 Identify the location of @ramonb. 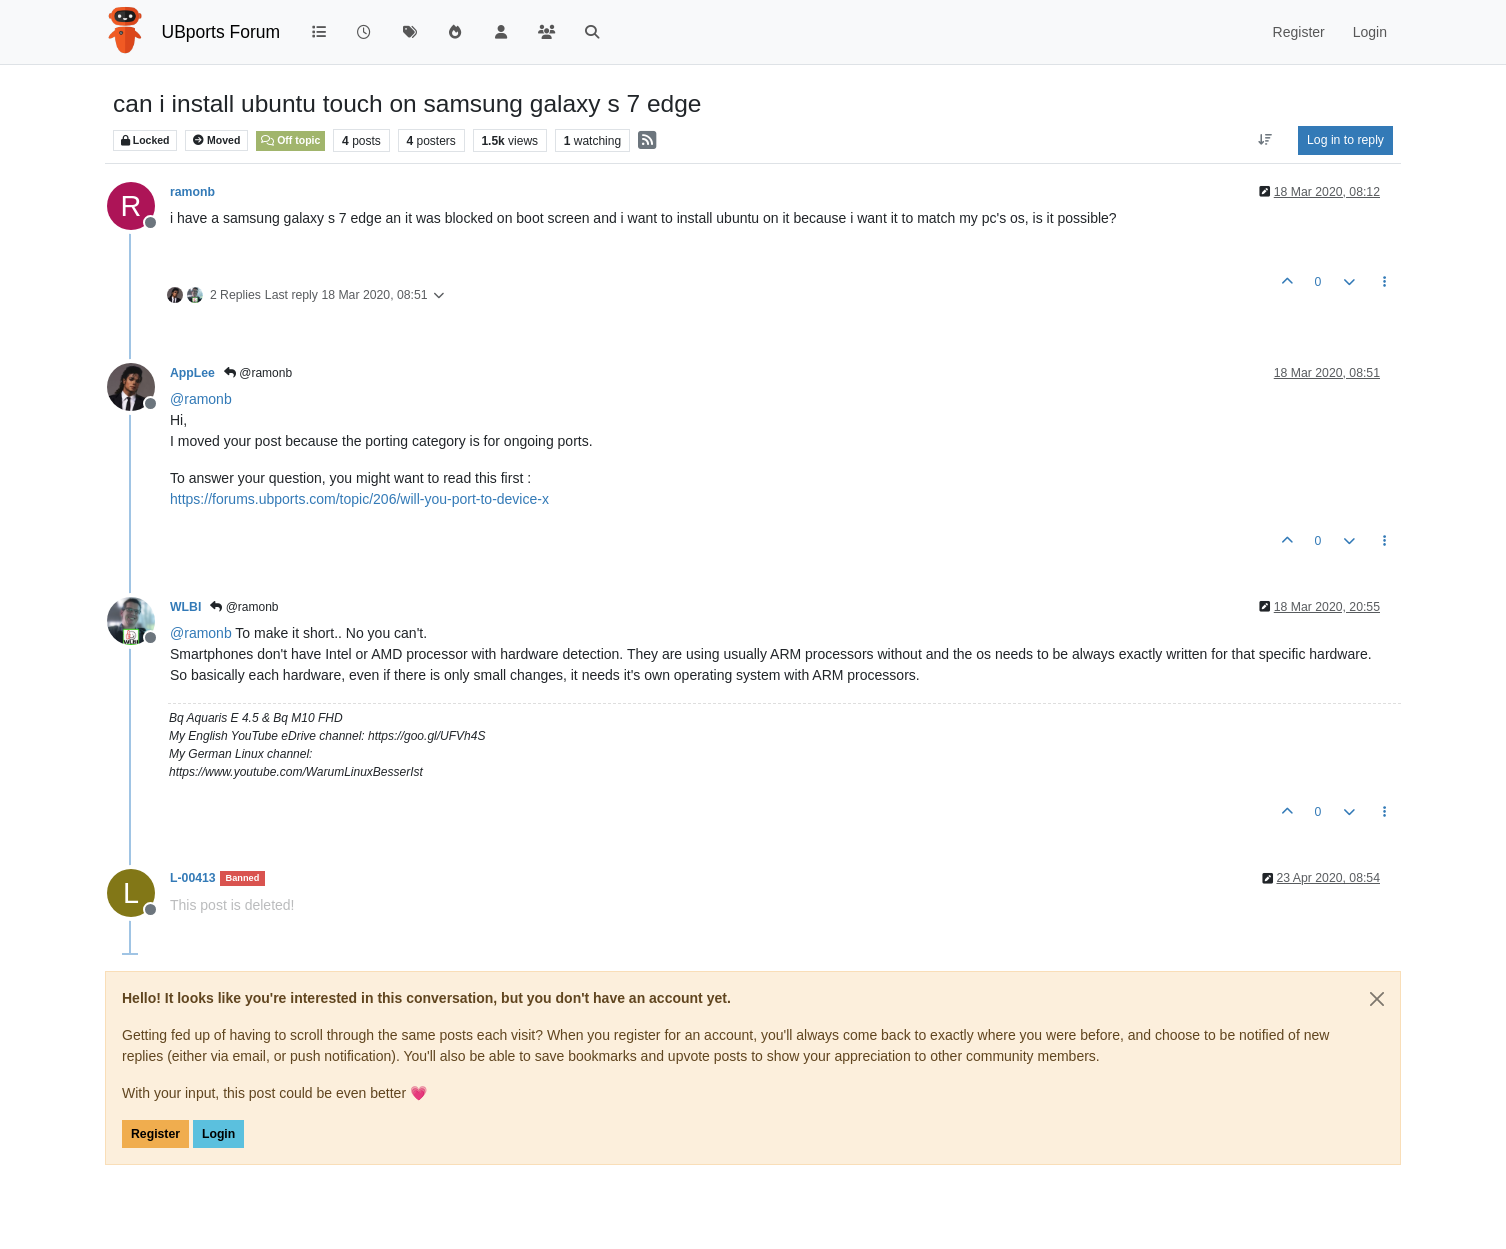
(258, 373).